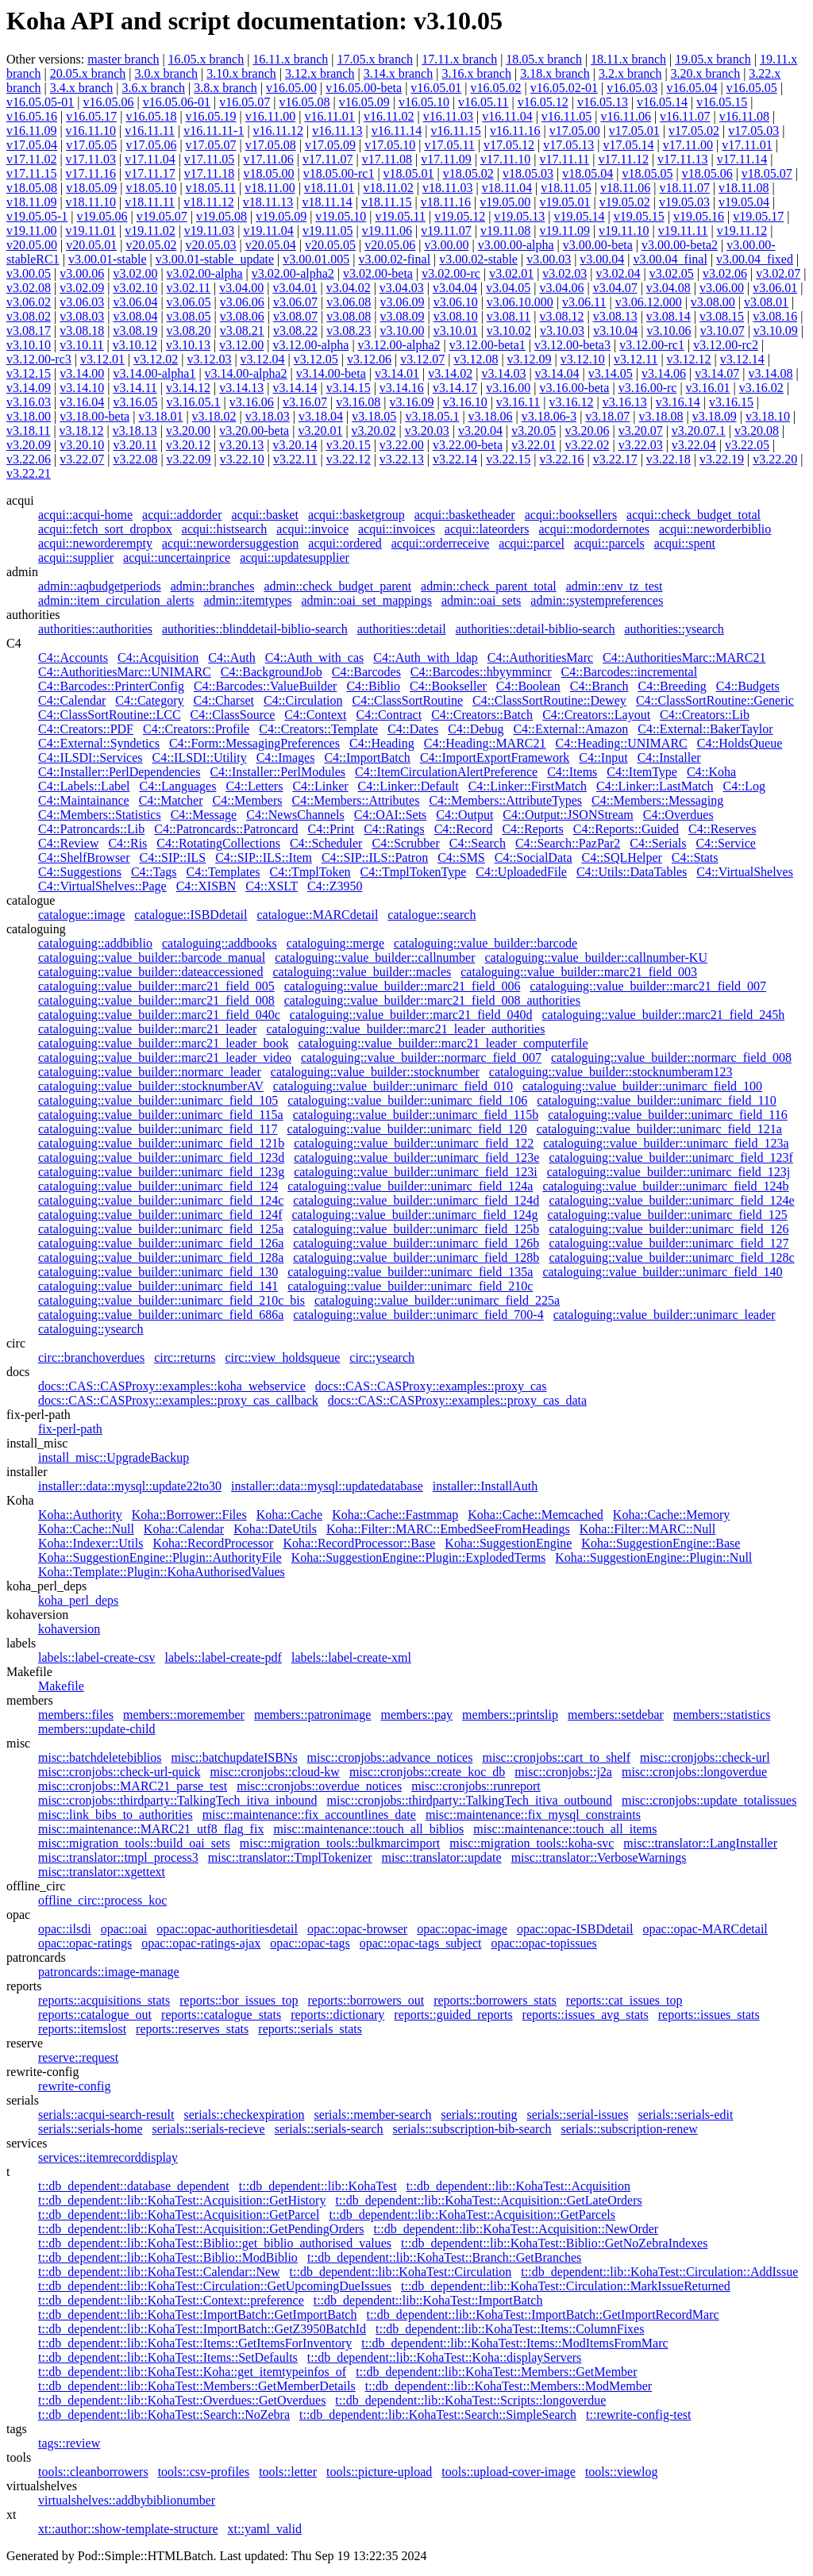 Image resolution: width=813 pixels, height=2576 pixels. What do you see at coordinates (225, 87) in the screenshot?
I see `3.8.x branch` at bounding box center [225, 87].